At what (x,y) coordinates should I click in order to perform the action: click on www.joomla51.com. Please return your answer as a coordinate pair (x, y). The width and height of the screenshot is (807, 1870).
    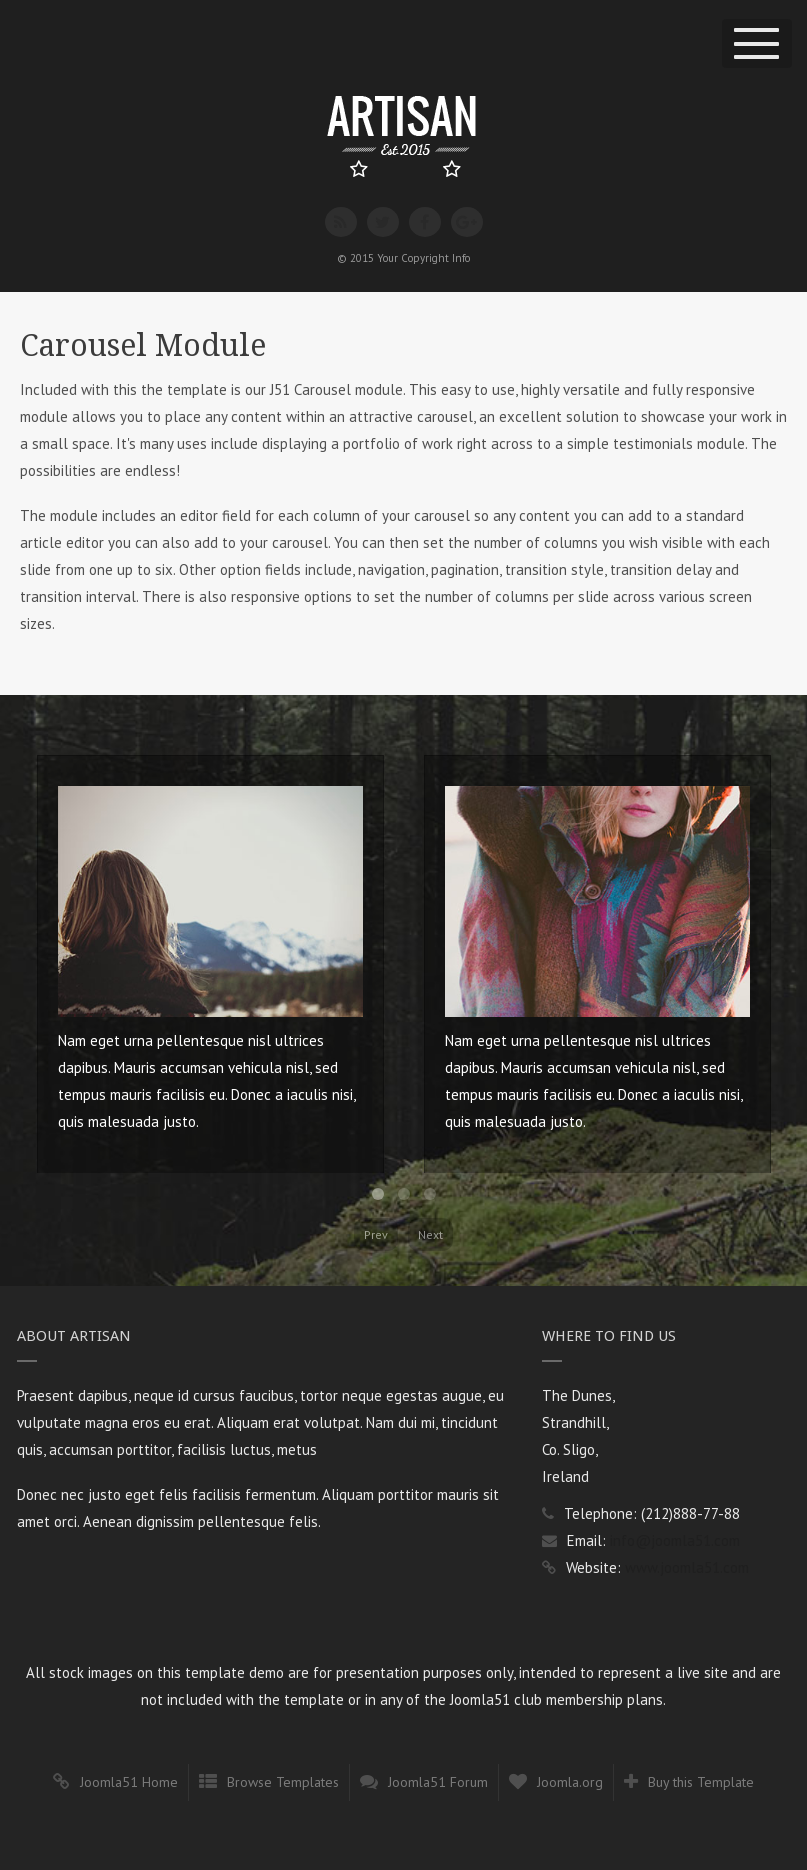
    Looking at the image, I should click on (687, 1567).